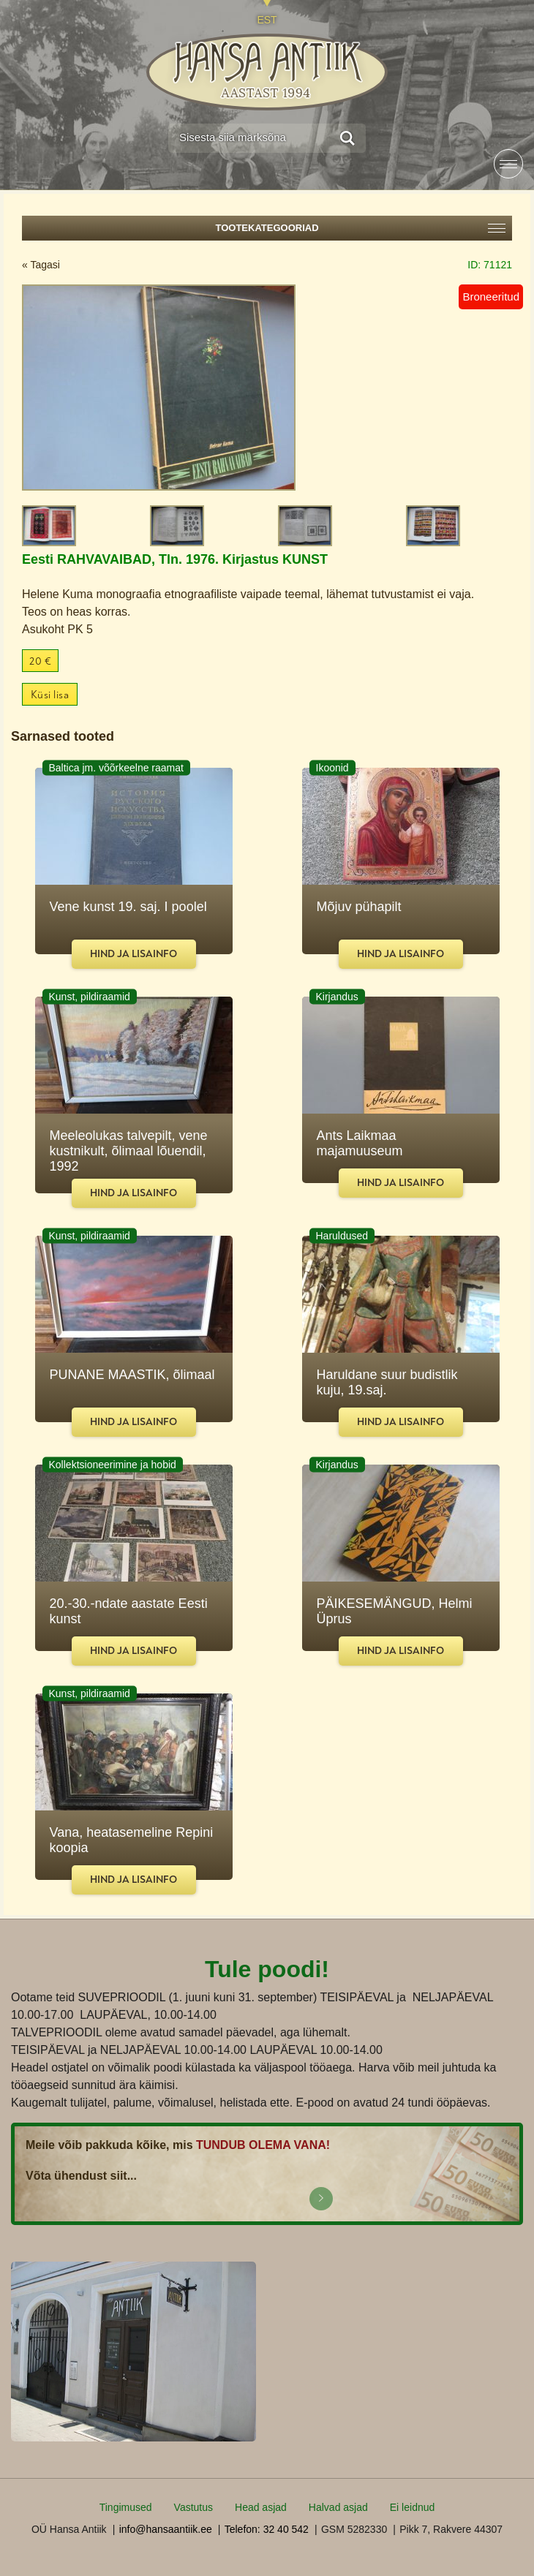 This screenshot has height=2576, width=534. What do you see at coordinates (261, 2507) in the screenshot?
I see `Head asjad` at bounding box center [261, 2507].